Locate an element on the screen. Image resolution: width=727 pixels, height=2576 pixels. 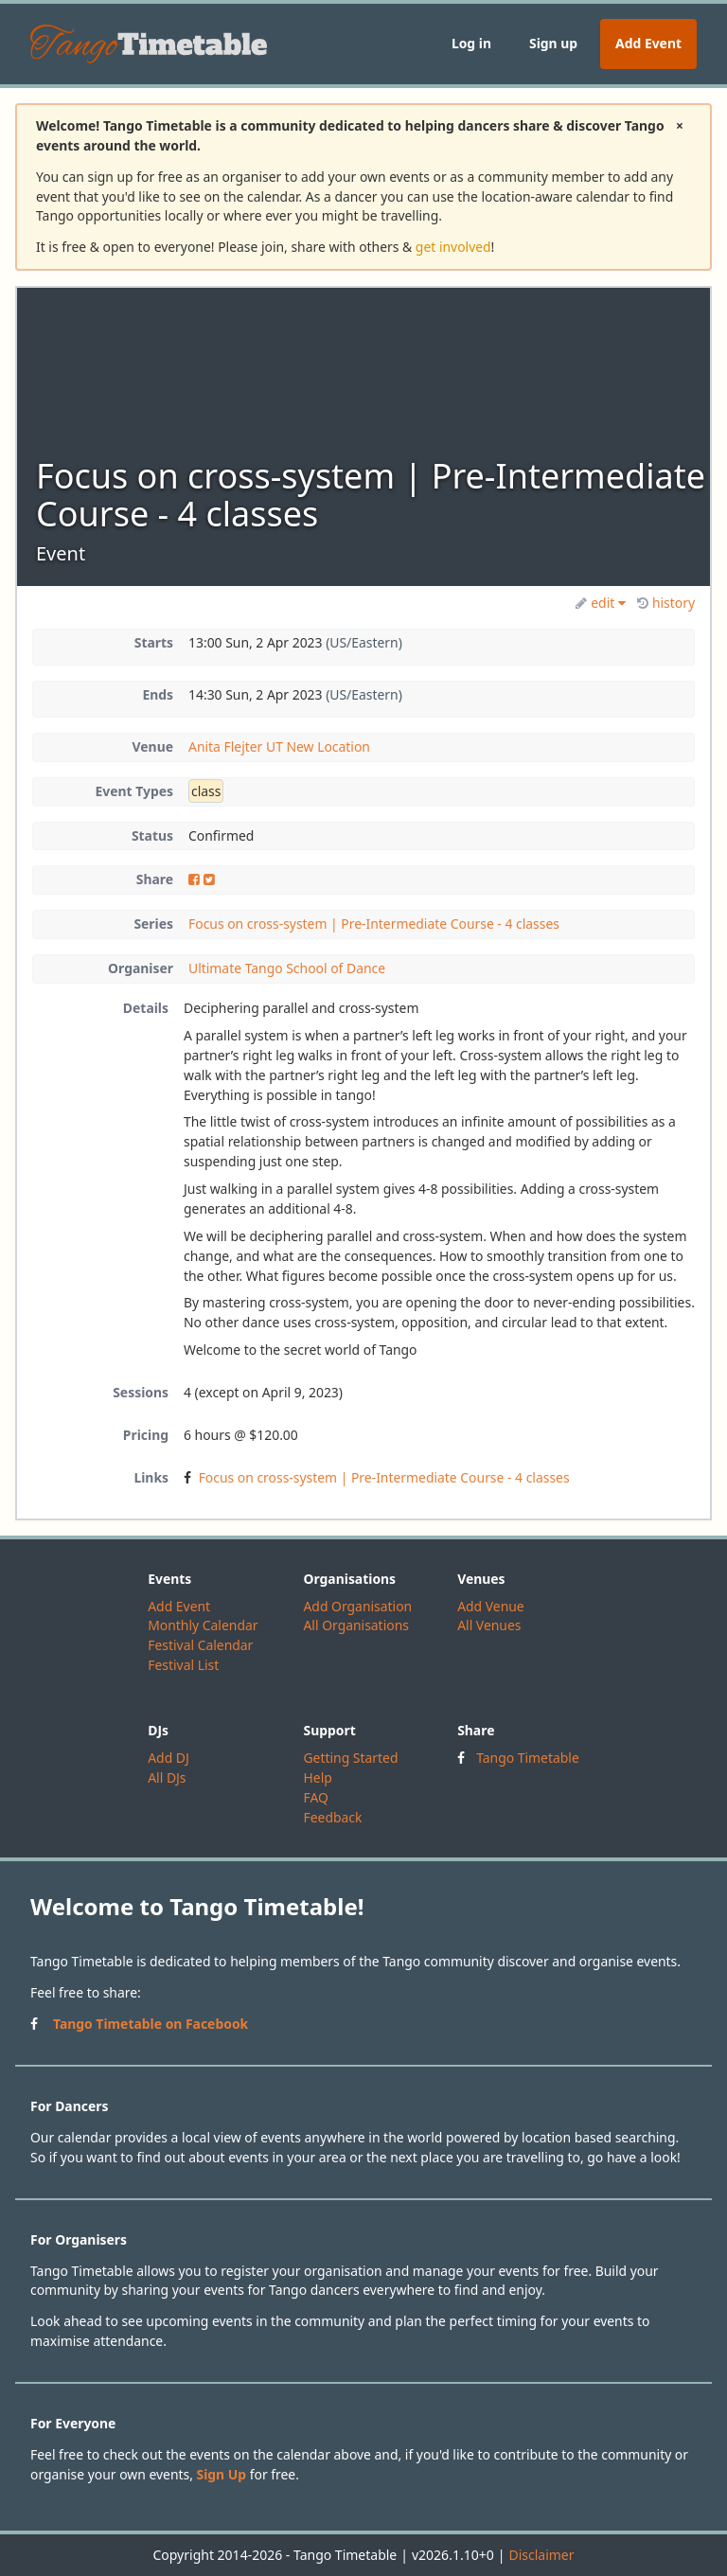
All Organisations is located at coordinates (355, 1625).